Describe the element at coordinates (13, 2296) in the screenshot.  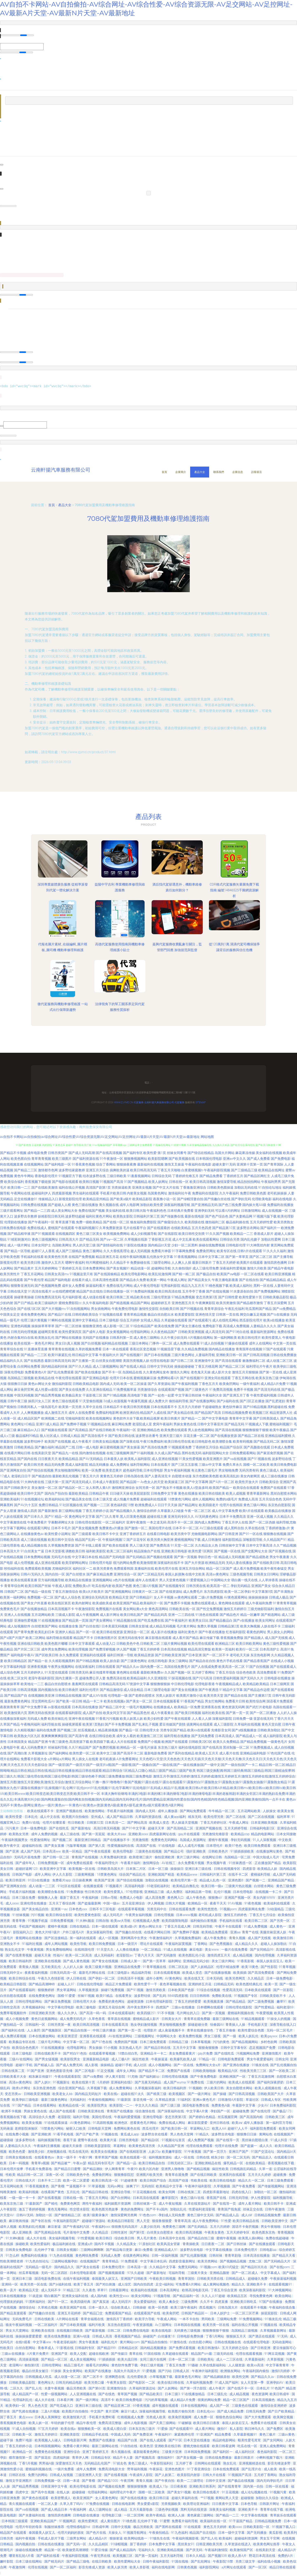
I see `日本在线视频播放` at that location.